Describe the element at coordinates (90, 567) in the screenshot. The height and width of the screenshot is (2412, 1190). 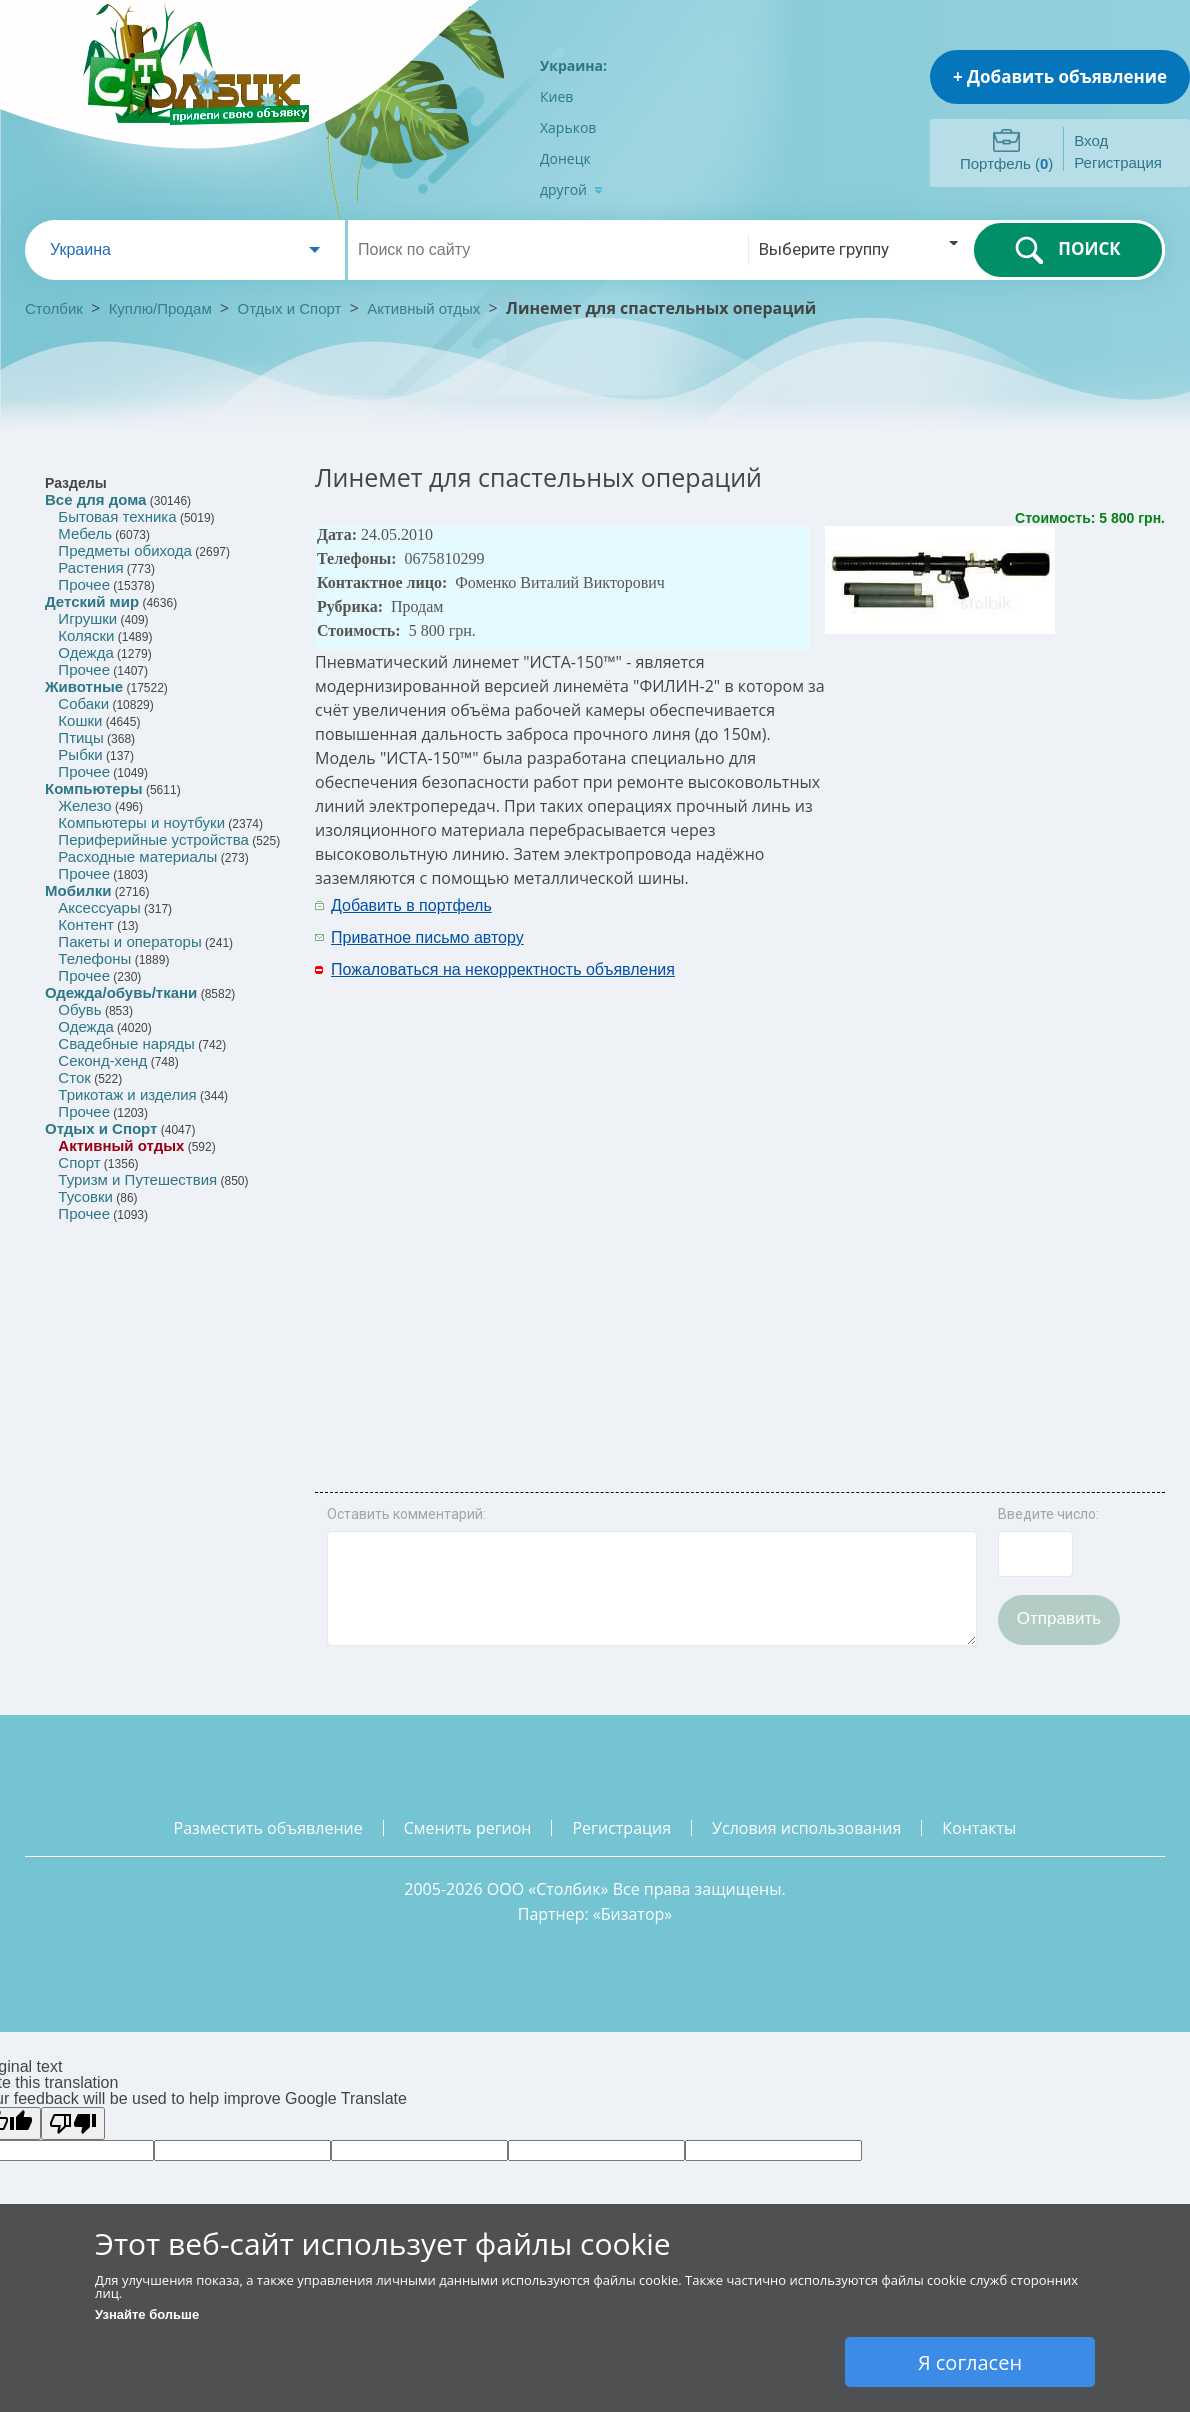
I see `Растения` at that location.